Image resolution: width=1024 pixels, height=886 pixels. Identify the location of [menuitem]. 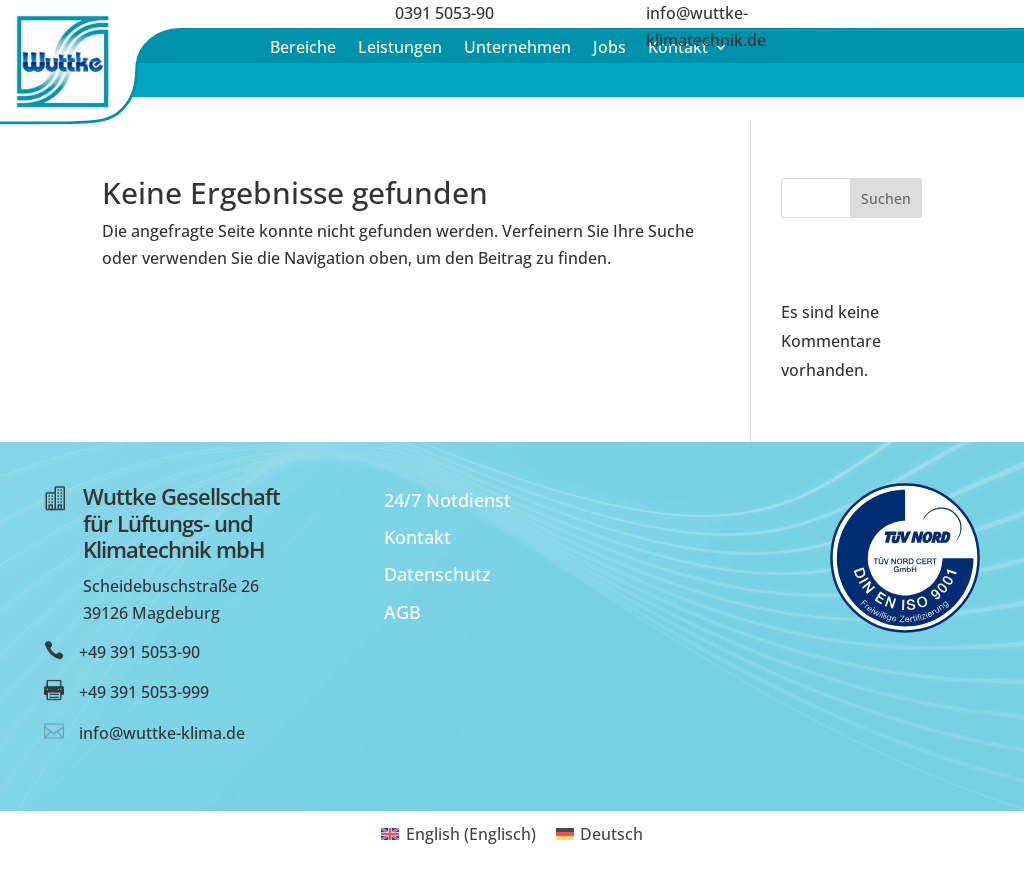
(458, 833).